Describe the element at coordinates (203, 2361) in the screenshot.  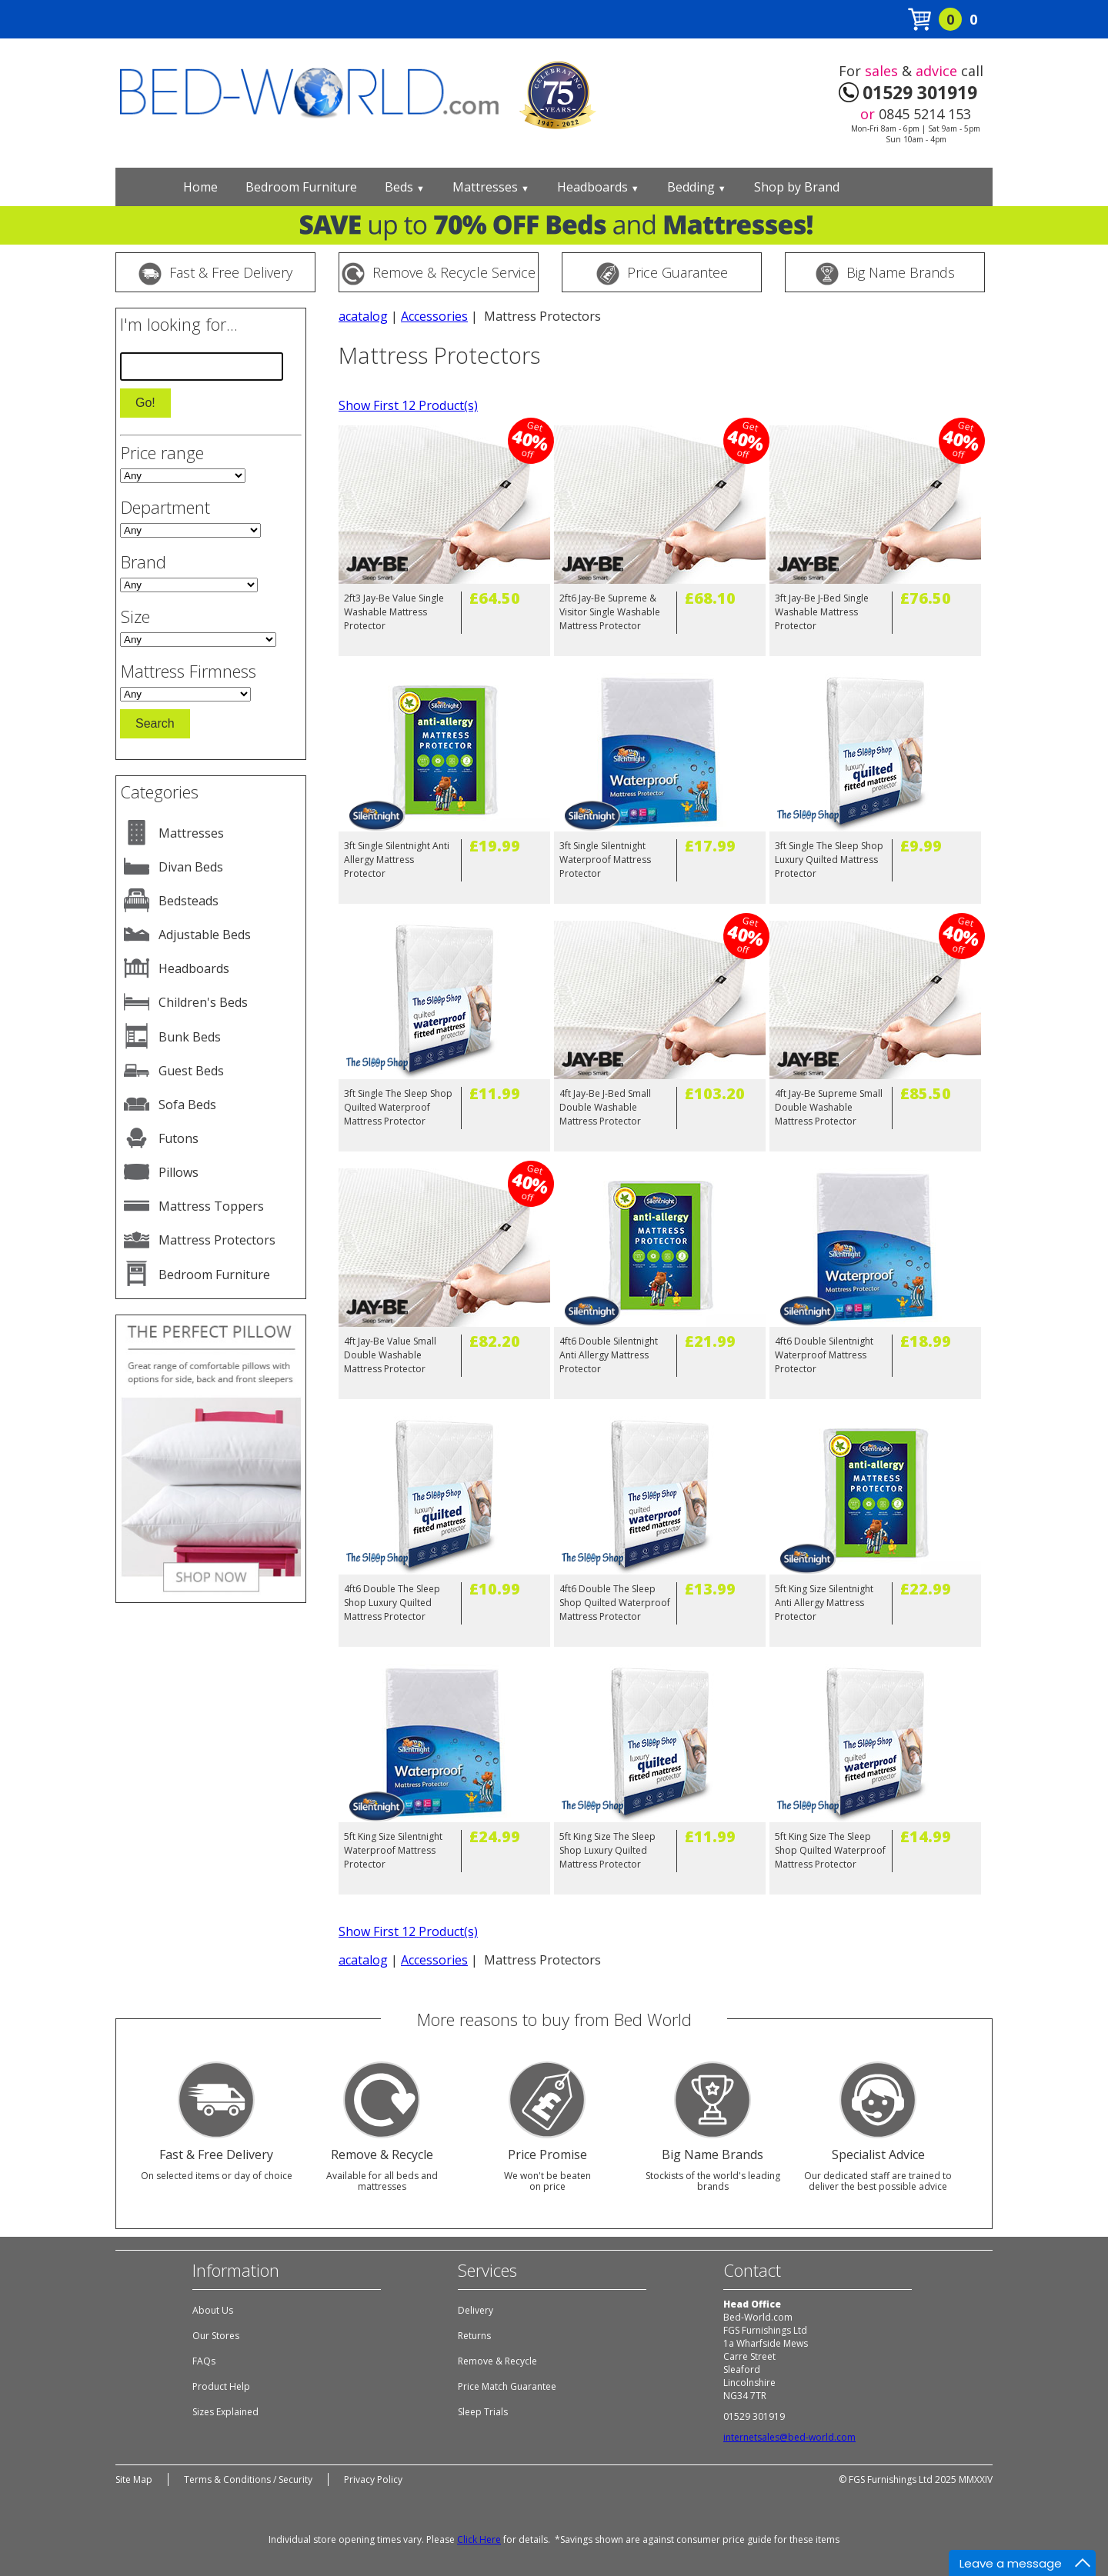
I see `FAQs` at that location.